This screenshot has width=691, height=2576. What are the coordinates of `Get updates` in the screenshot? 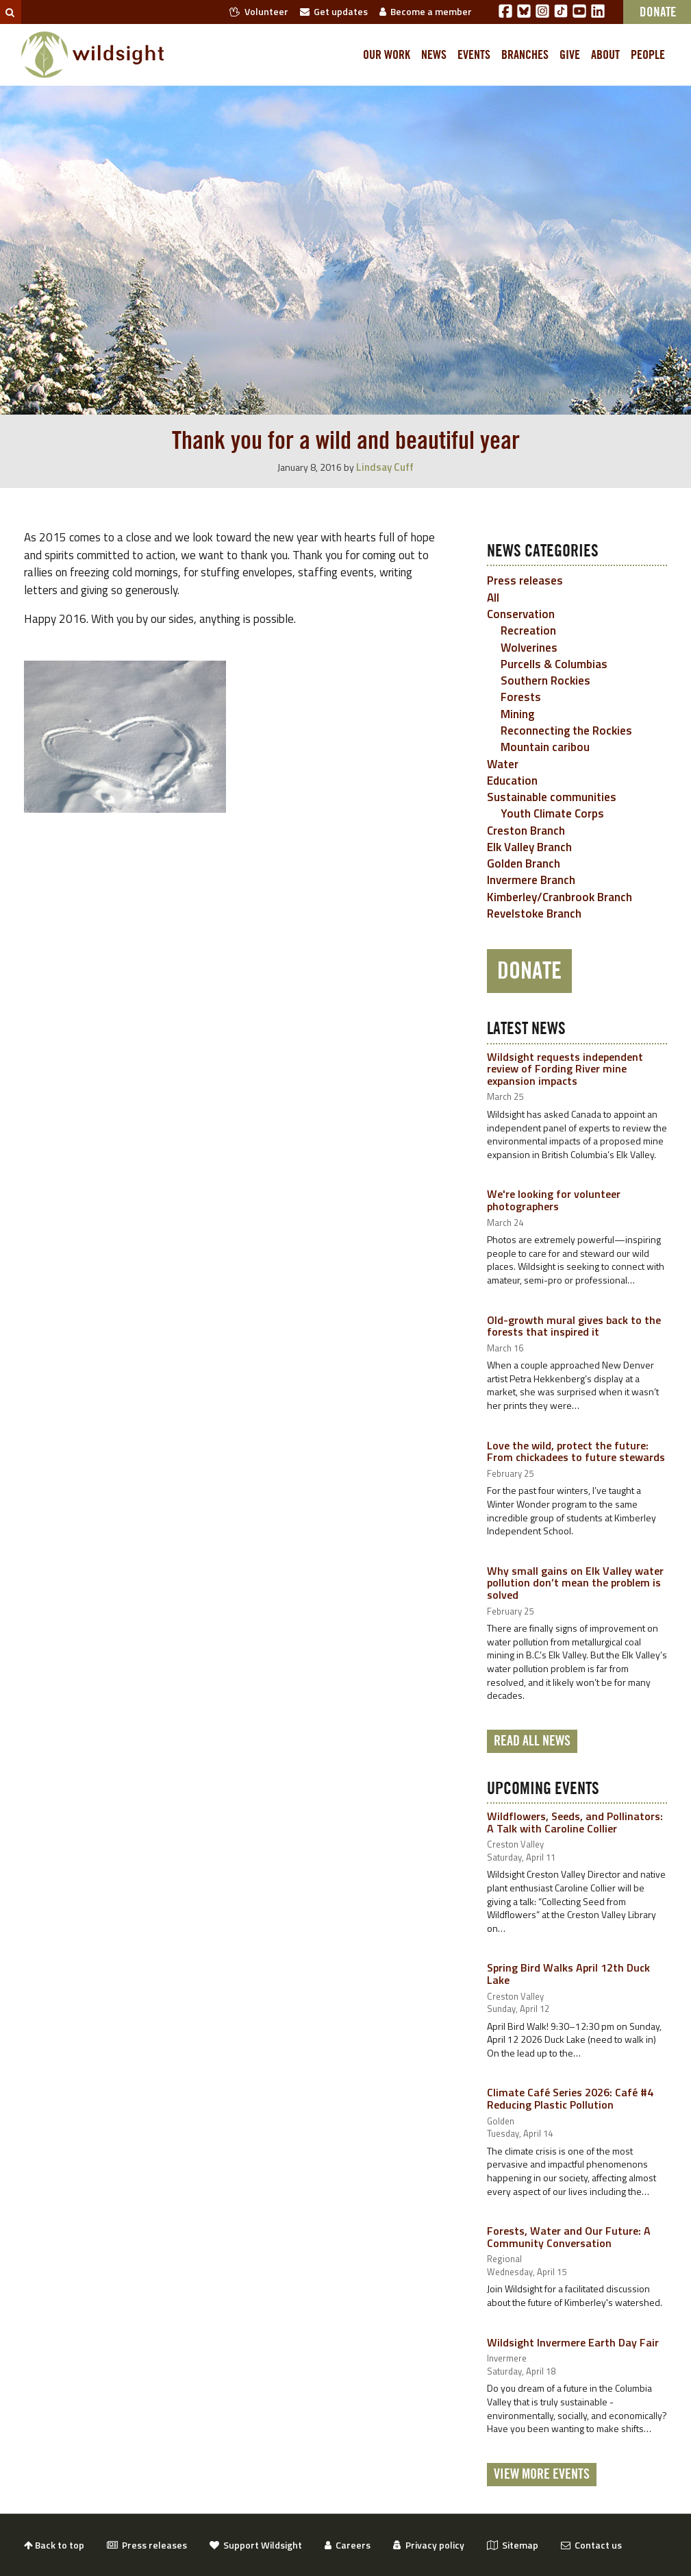 It's located at (334, 11).